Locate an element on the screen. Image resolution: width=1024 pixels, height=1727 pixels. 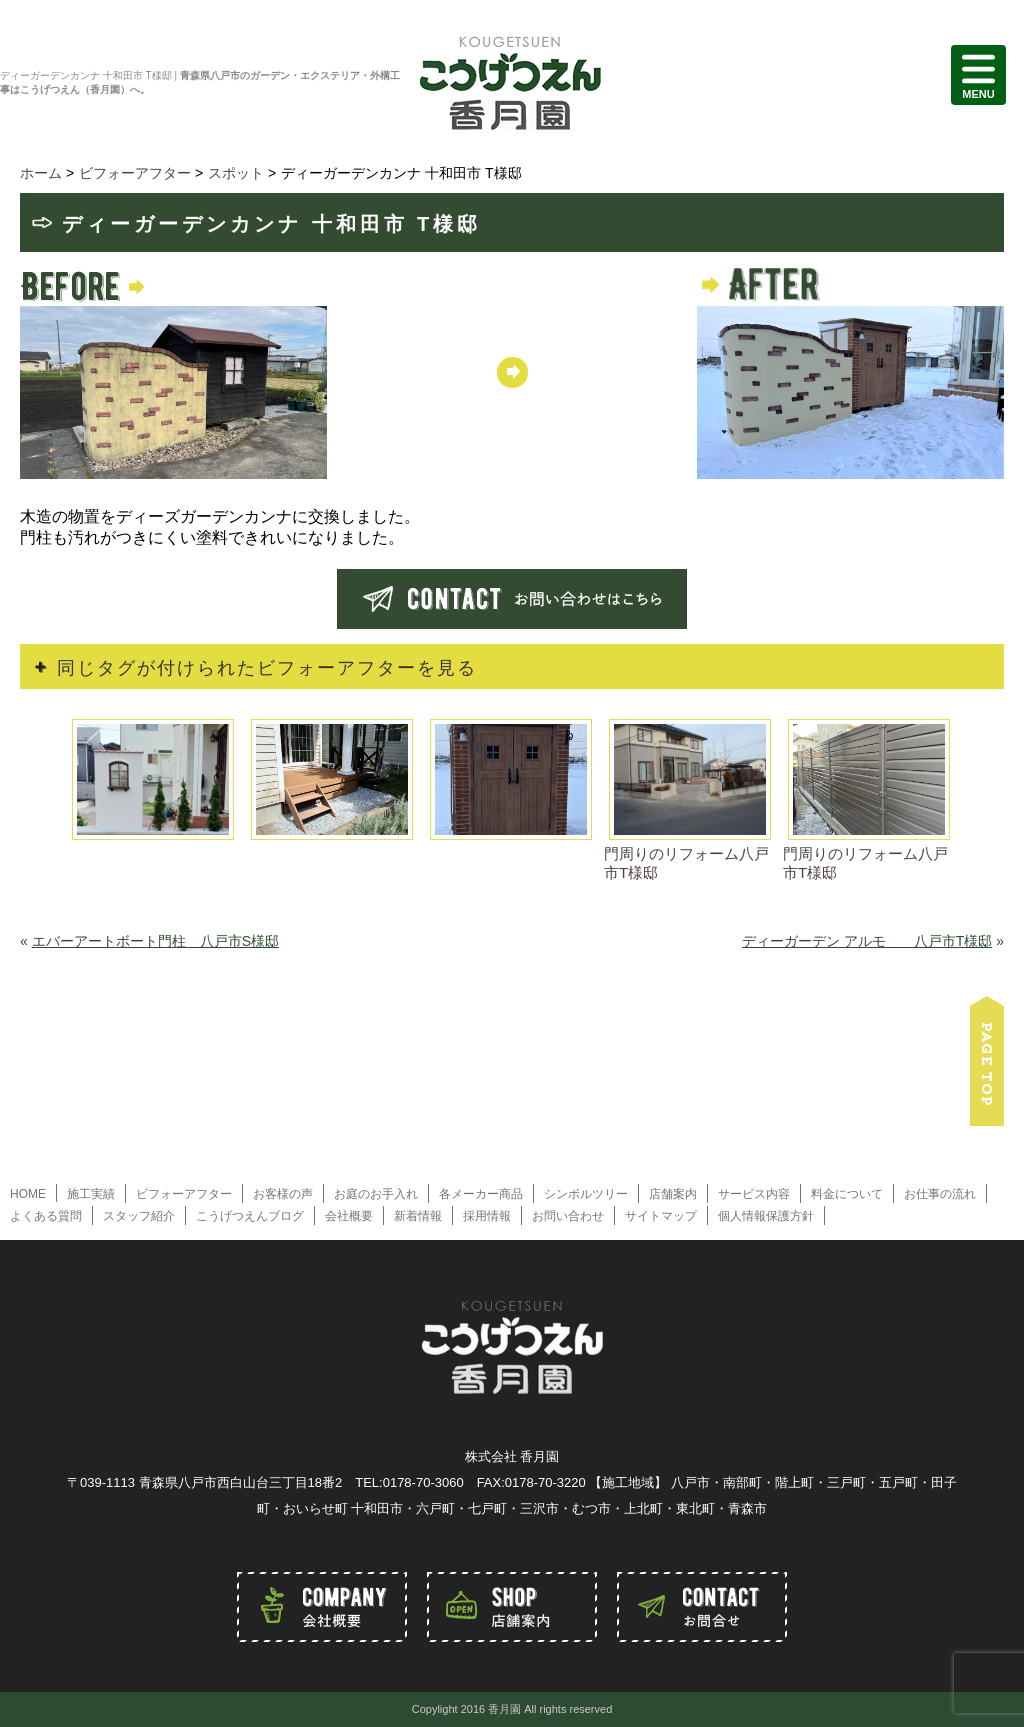
個人情報保護方針 is located at coordinates (766, 1216).